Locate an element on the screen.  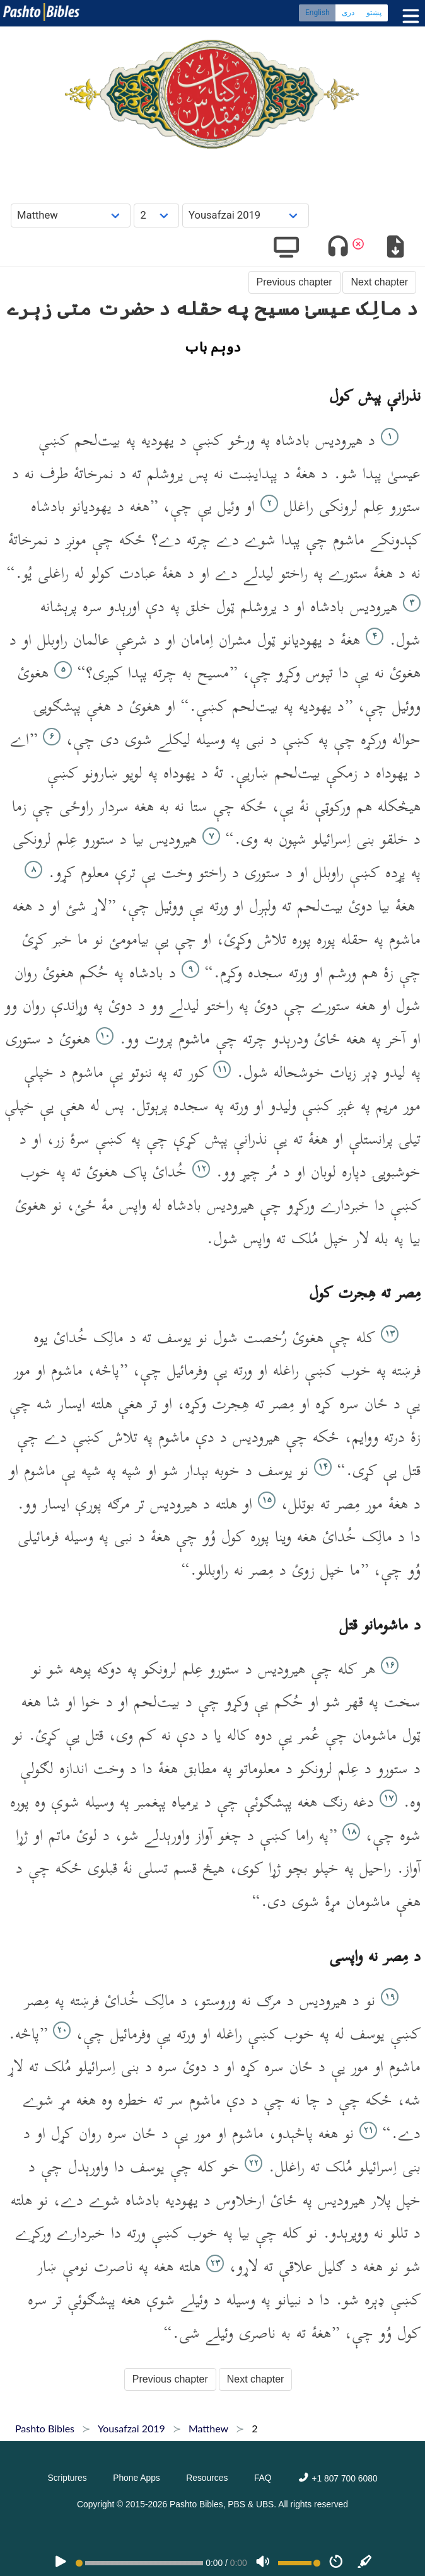
[Choose Dialect] is located at coordinates (245, 215).